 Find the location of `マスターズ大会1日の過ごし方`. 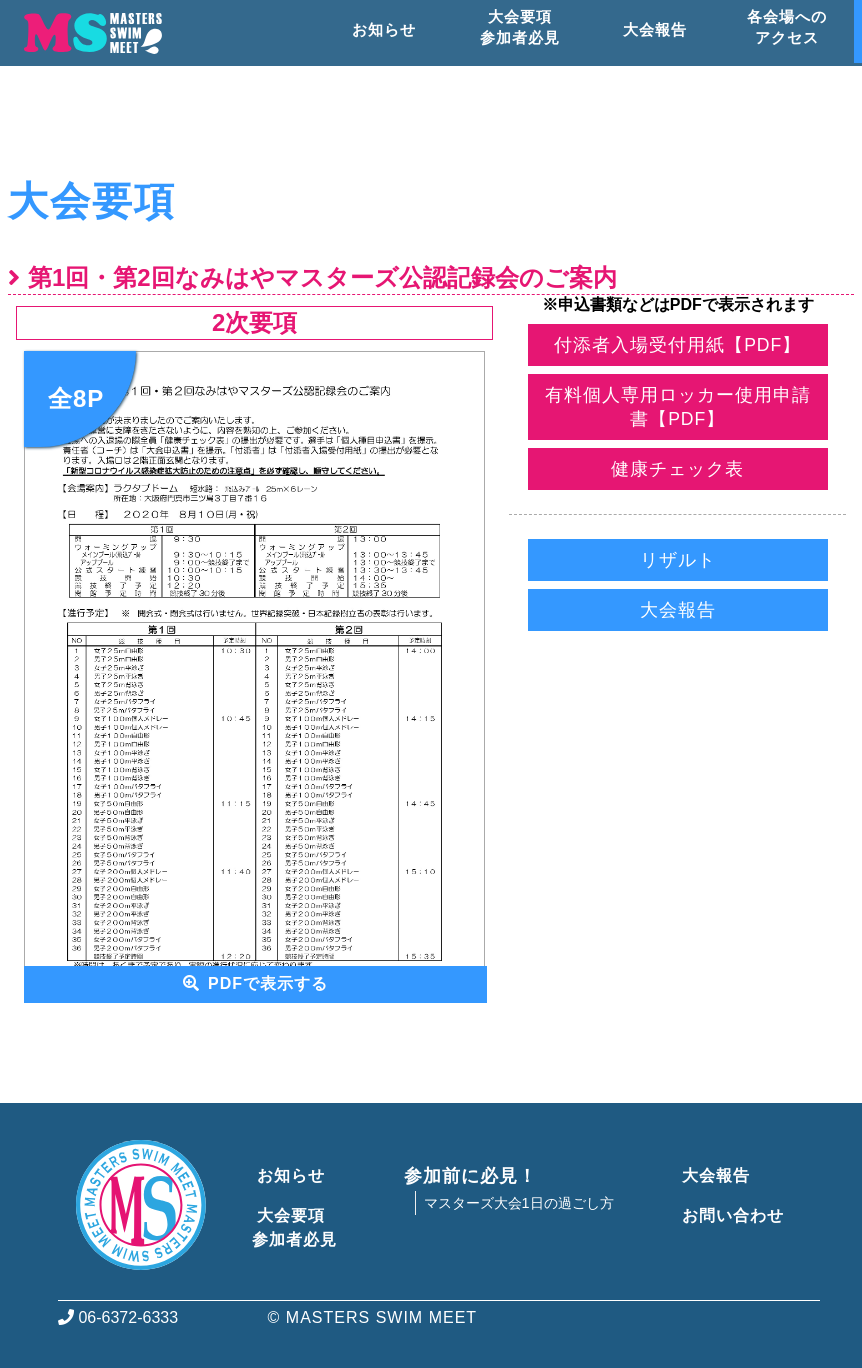

マスターズ大会1日の過ごし方 is located at coordinates (519, 1203).